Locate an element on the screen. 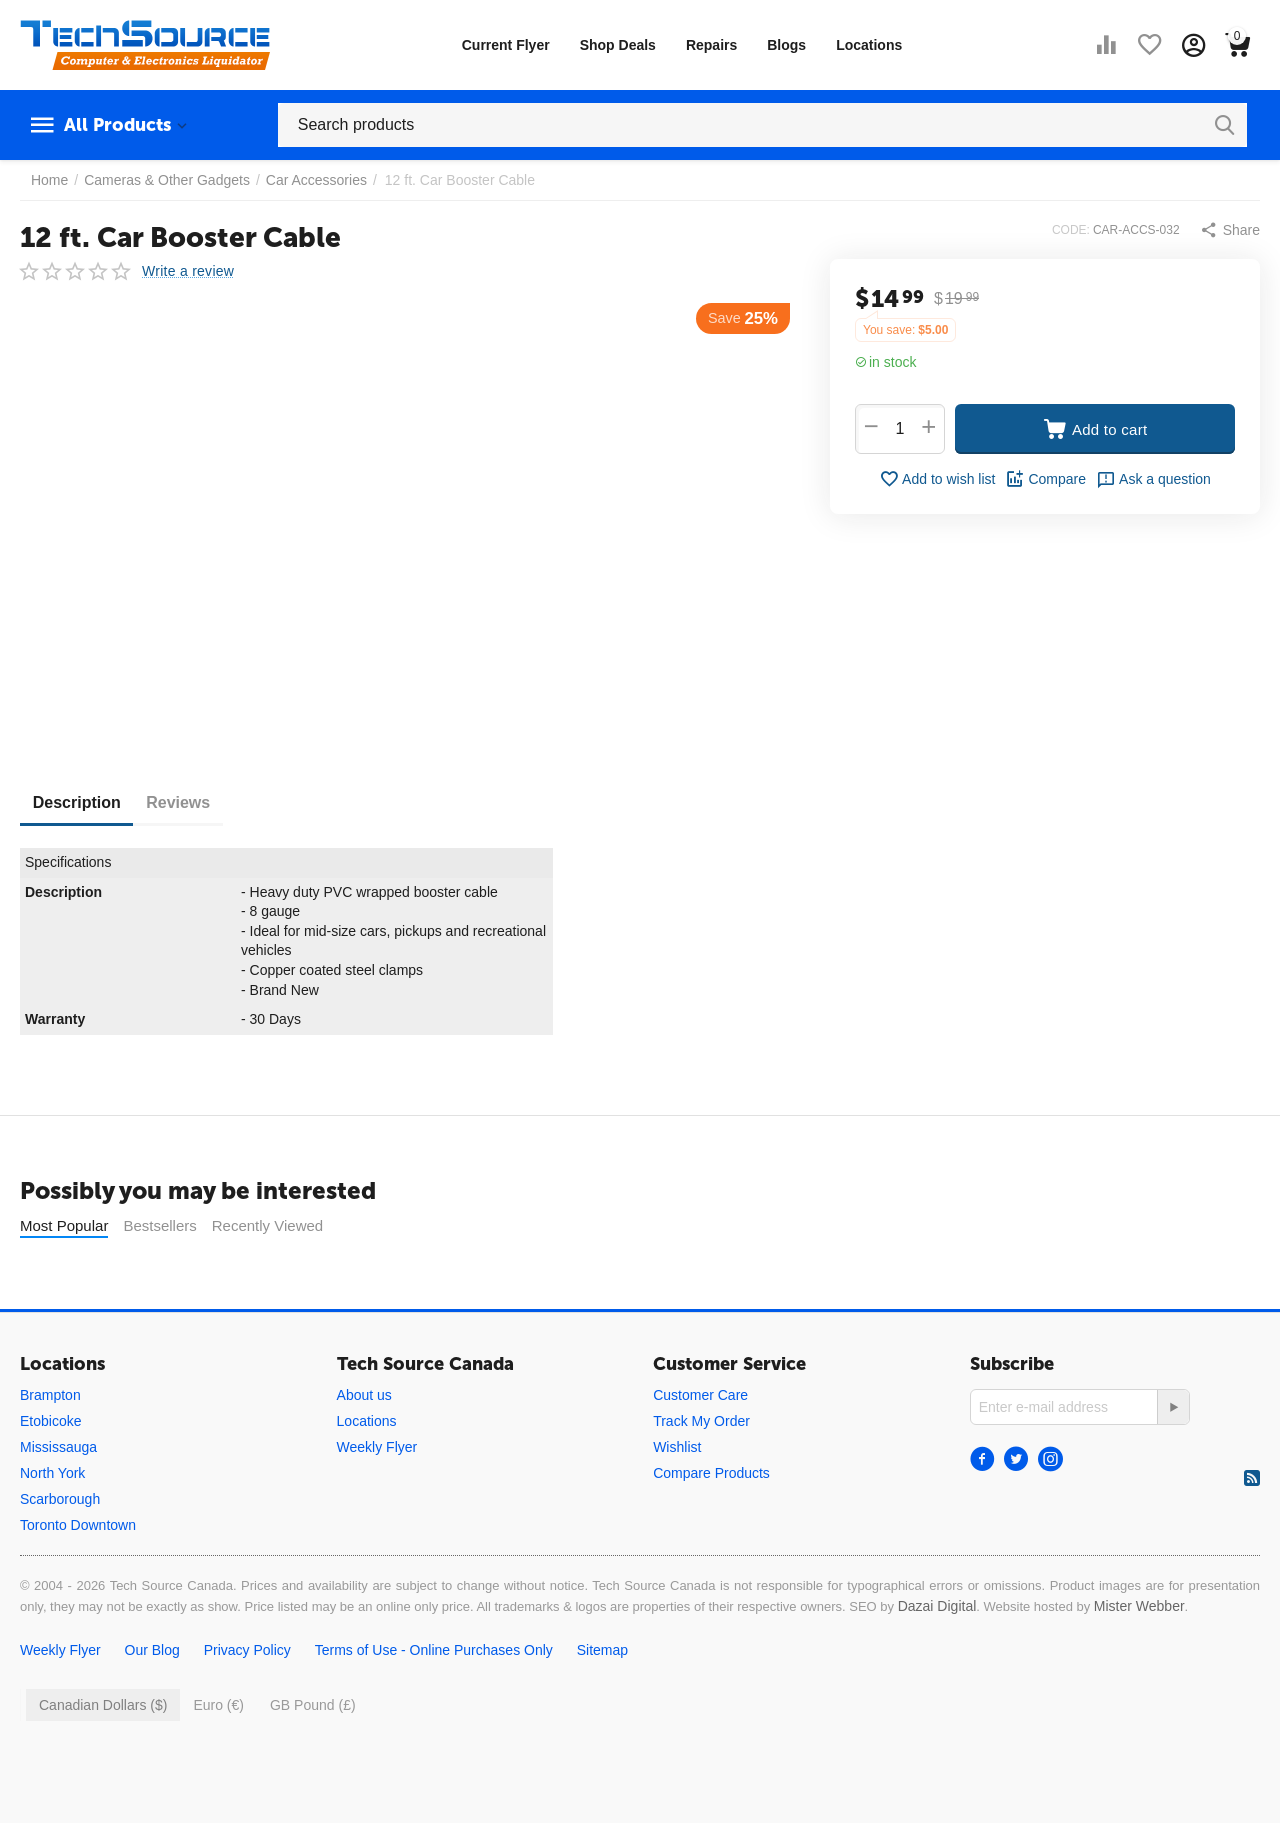  About us is located at coordinates (364, 1395).